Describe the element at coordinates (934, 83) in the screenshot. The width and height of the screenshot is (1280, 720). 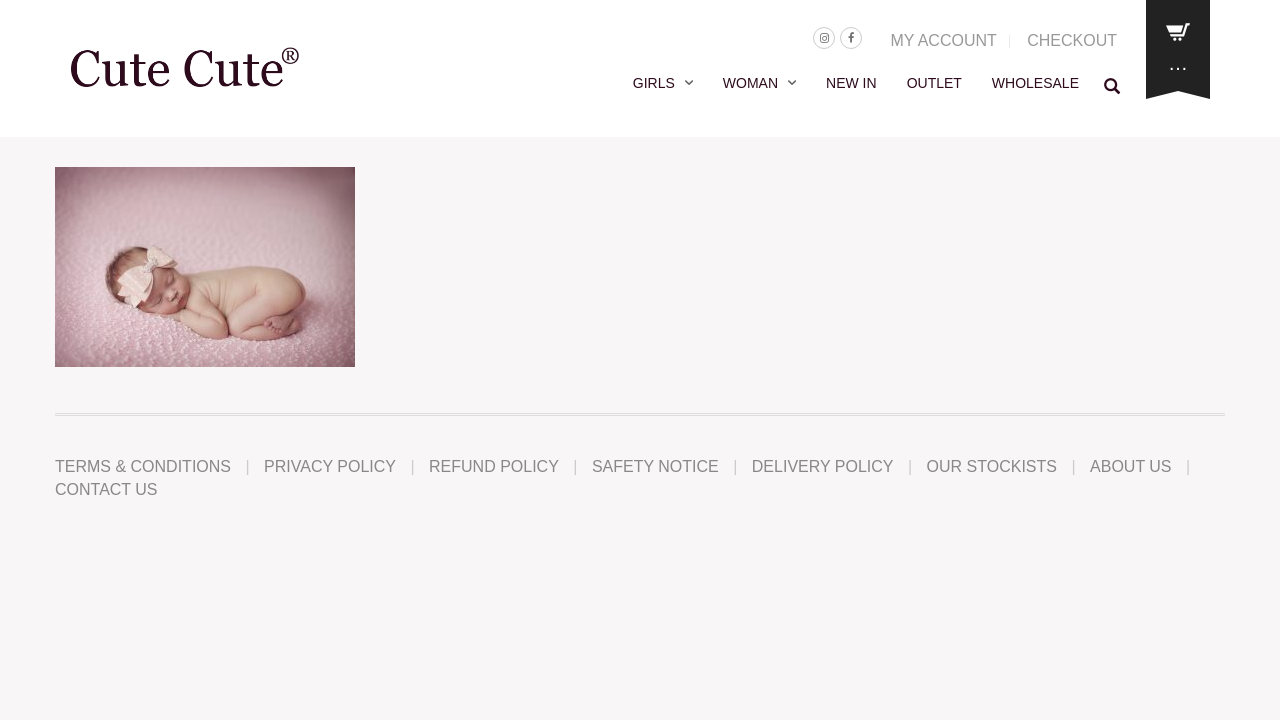
I see `OUTLET` at that location.